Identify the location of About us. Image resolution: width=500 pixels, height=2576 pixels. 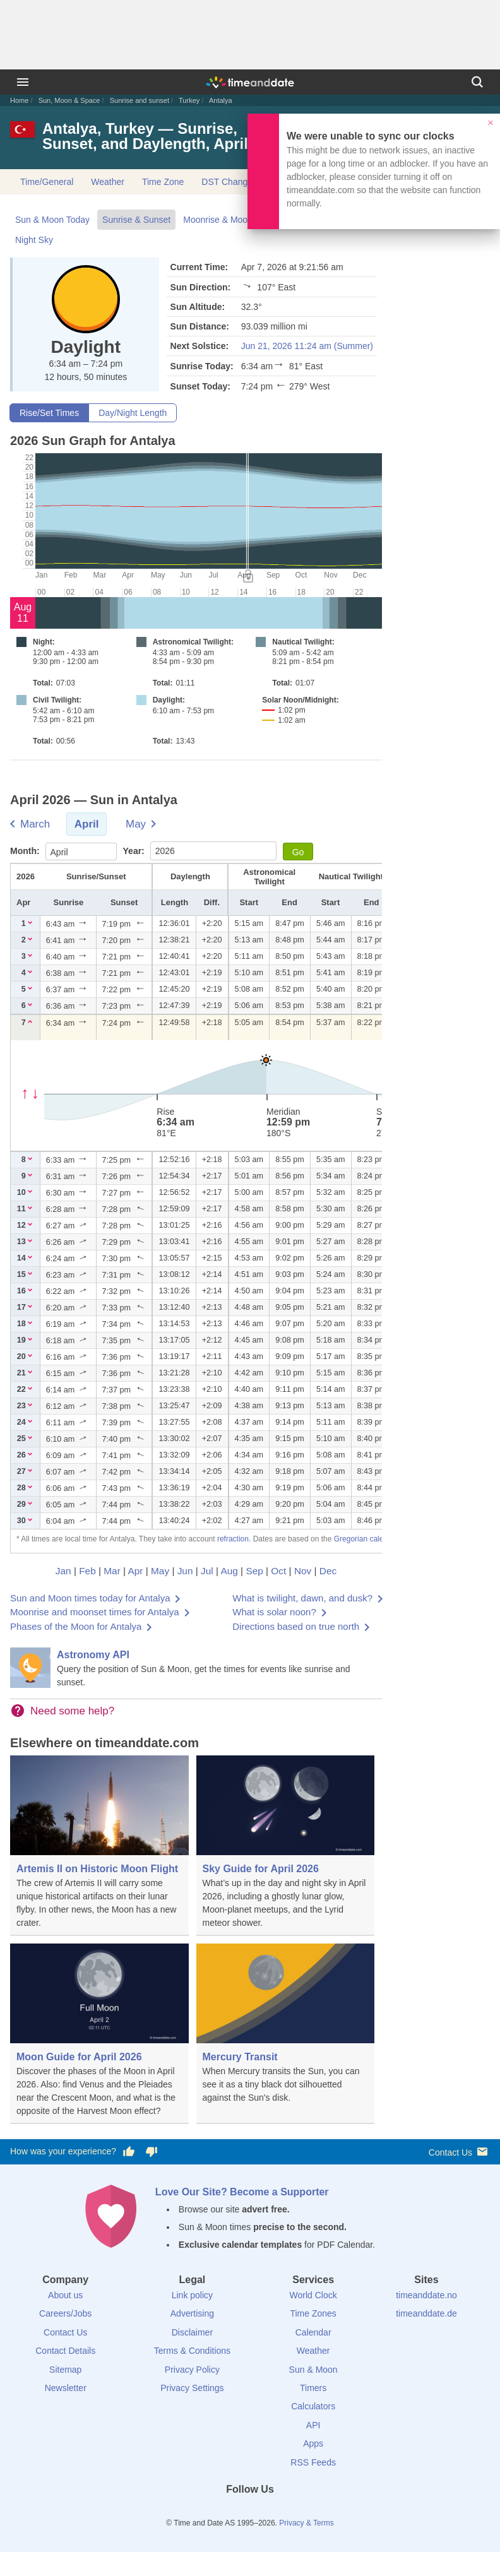
(65, 2295).